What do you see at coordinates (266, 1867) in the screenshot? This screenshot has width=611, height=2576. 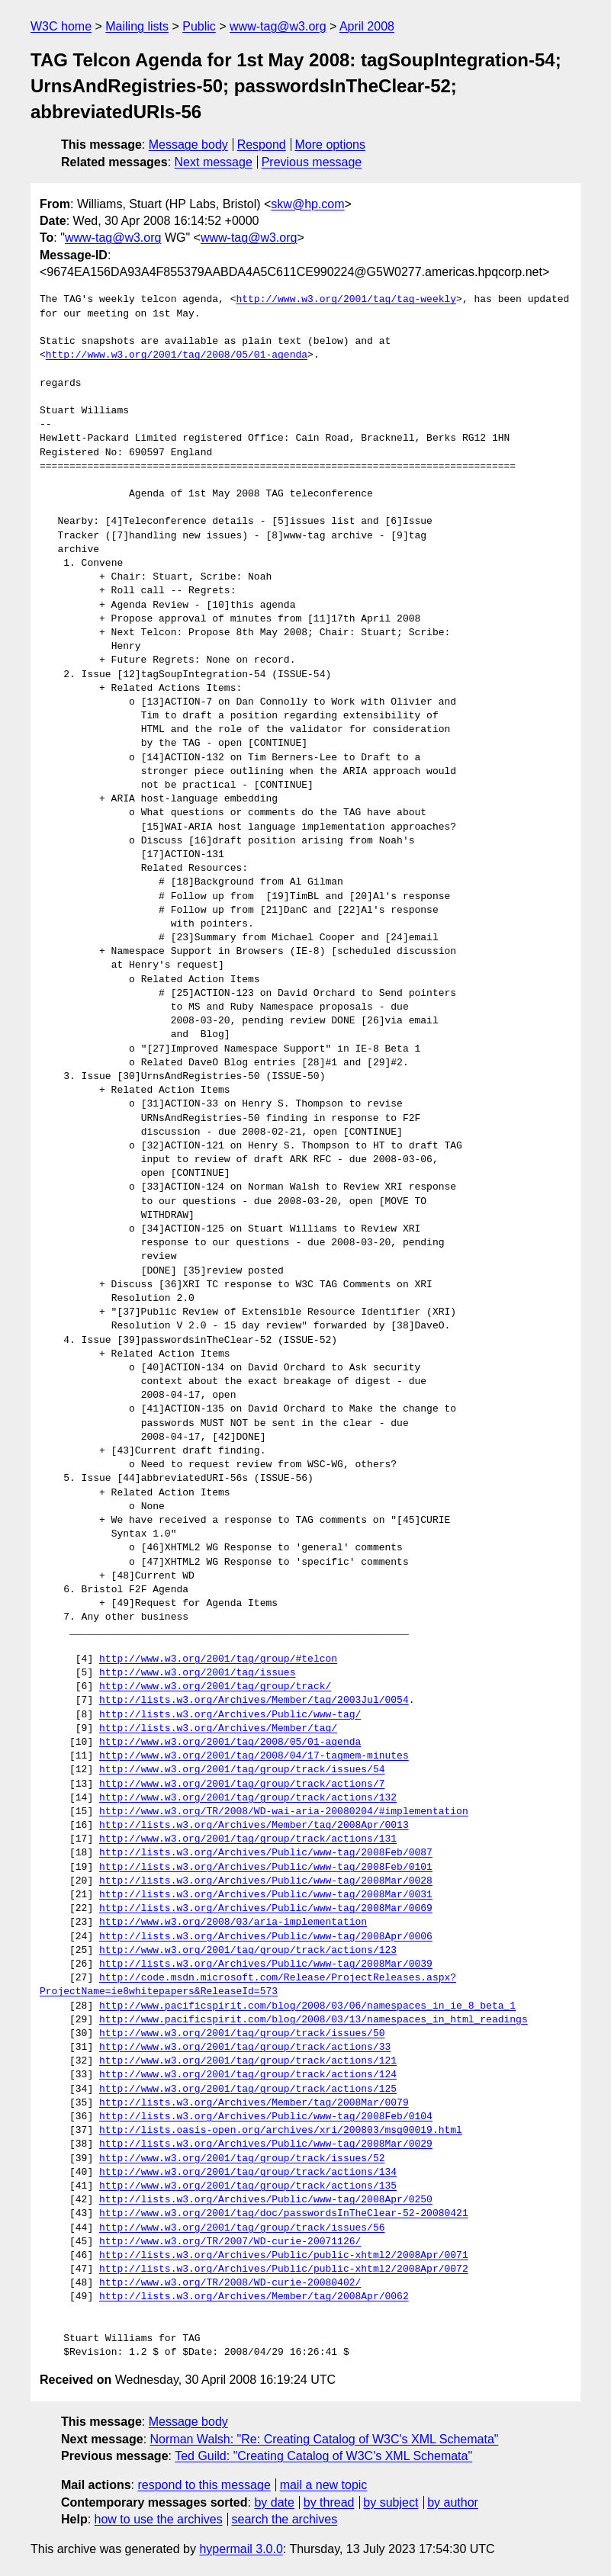 I see `http://lists.w3.org/Archives/Public/www-tag/2008Feb/0101` at bounding box center [266, 1867].